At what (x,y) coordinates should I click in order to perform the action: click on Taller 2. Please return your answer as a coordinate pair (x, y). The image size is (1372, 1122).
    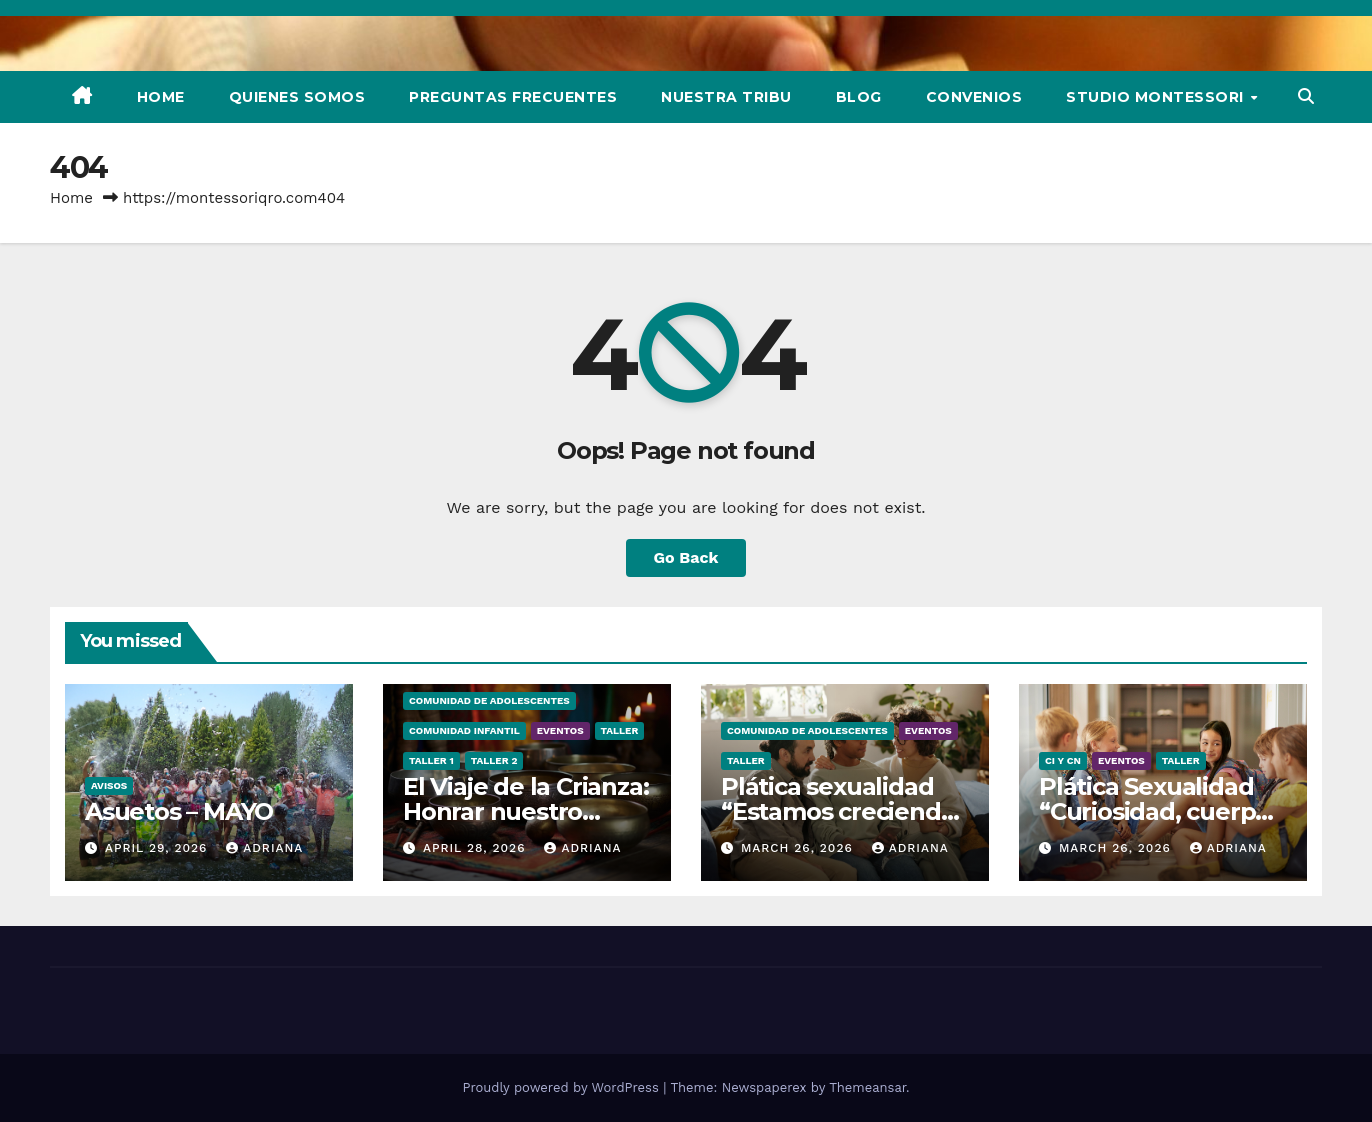
    Looking at the image, I should click on (494, 760).